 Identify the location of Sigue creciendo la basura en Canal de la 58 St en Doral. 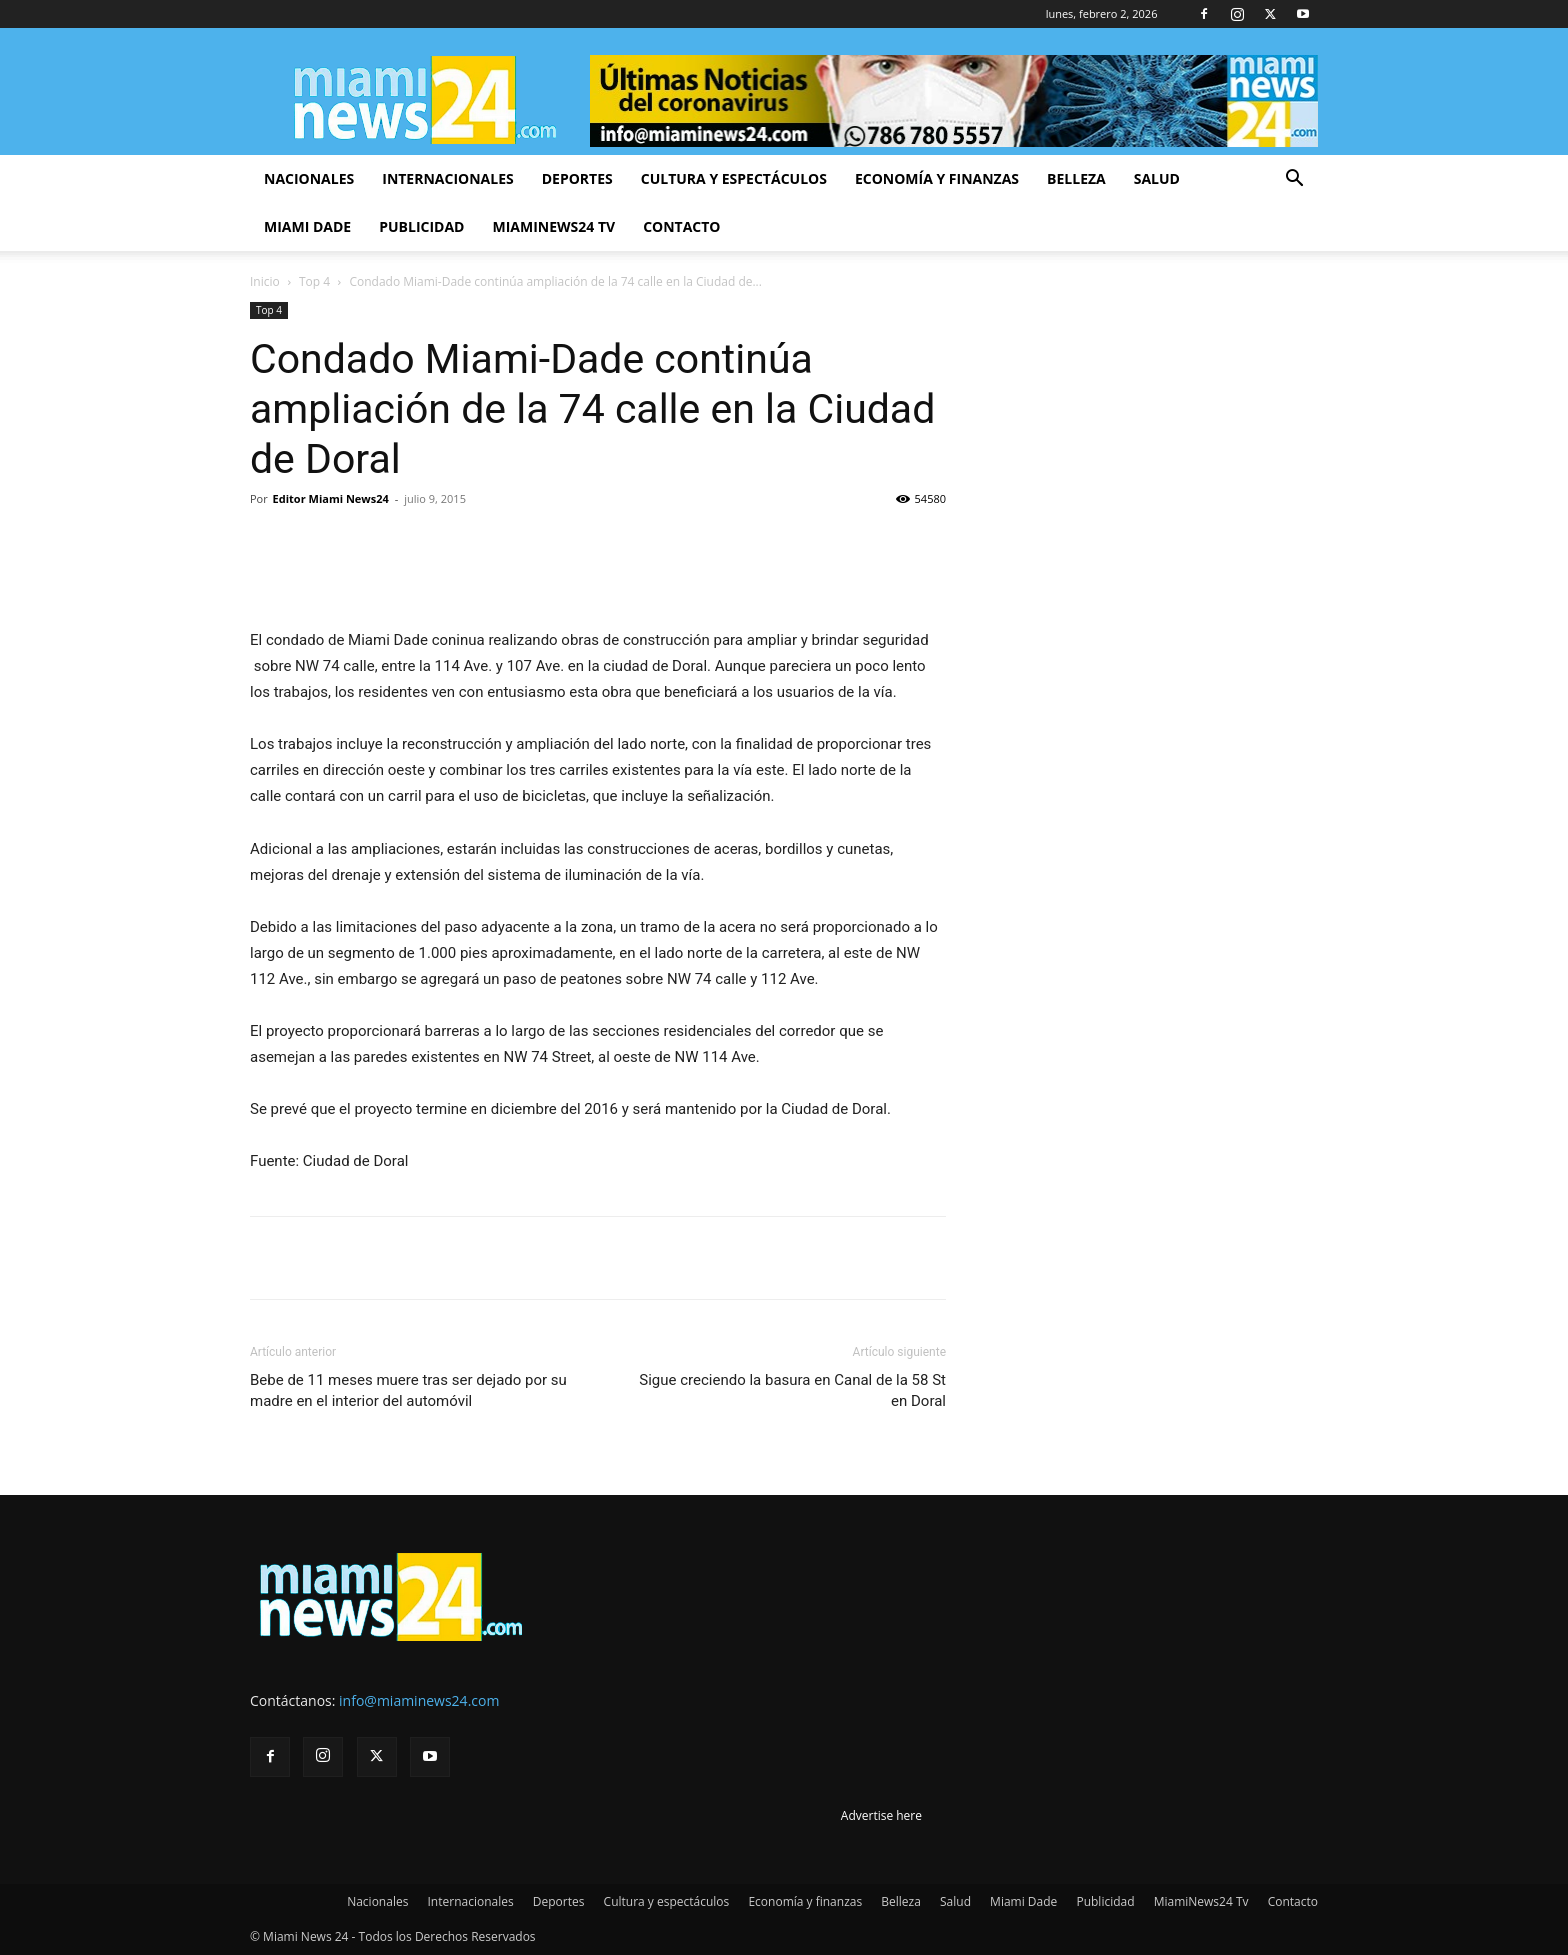
(792, 1390).